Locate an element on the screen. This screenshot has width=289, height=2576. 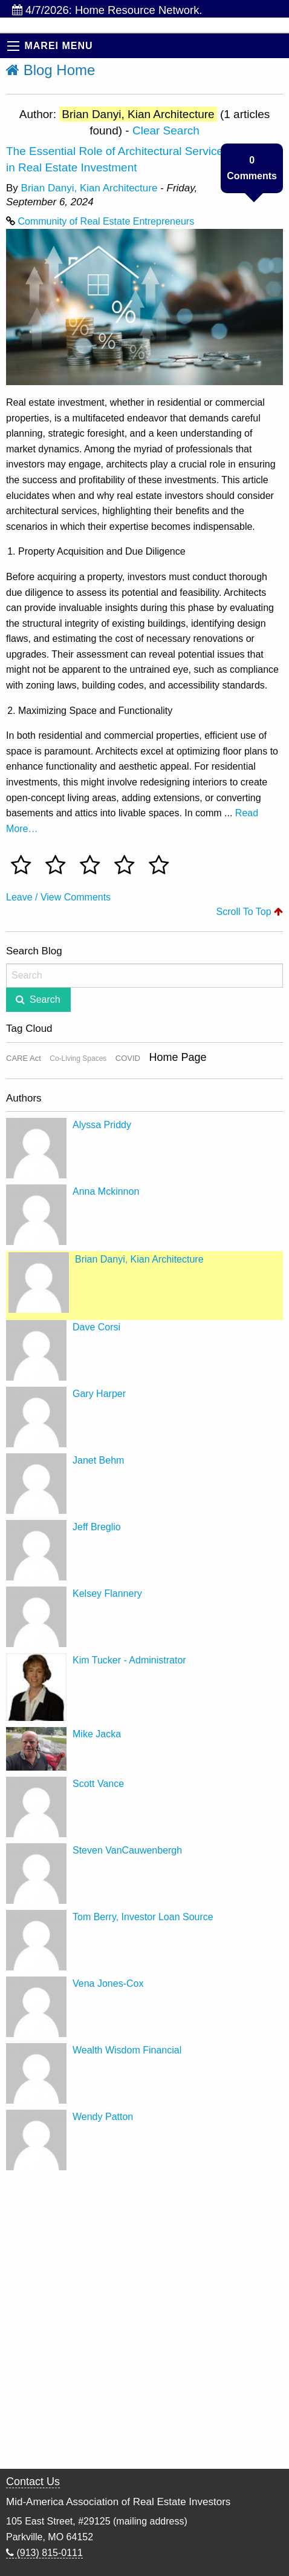
Leave / View Comments is located at coordinates (58, 897).